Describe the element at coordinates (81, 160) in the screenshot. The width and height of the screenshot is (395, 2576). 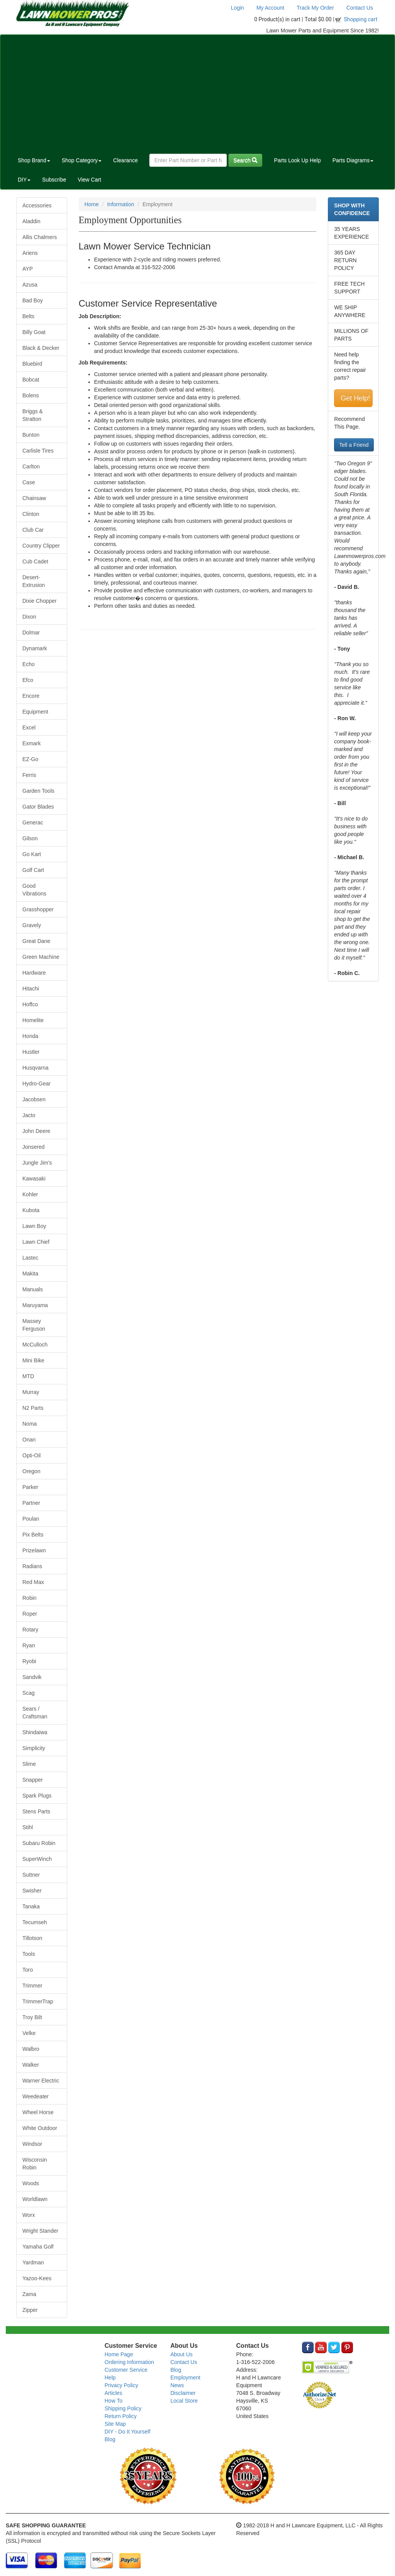
I see `Shop Category` at that location.